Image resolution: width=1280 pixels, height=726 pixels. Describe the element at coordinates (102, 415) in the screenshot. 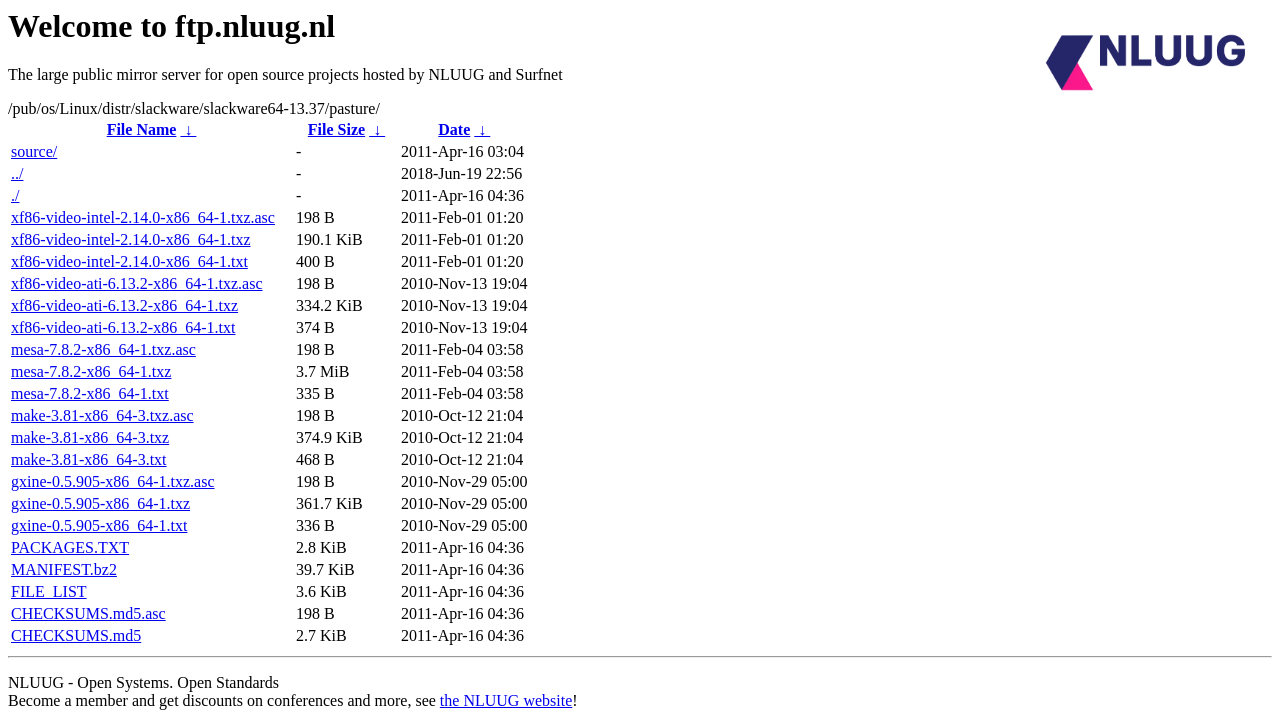

I see `make-3.81-x86_64-3.txz.asc` at that location.